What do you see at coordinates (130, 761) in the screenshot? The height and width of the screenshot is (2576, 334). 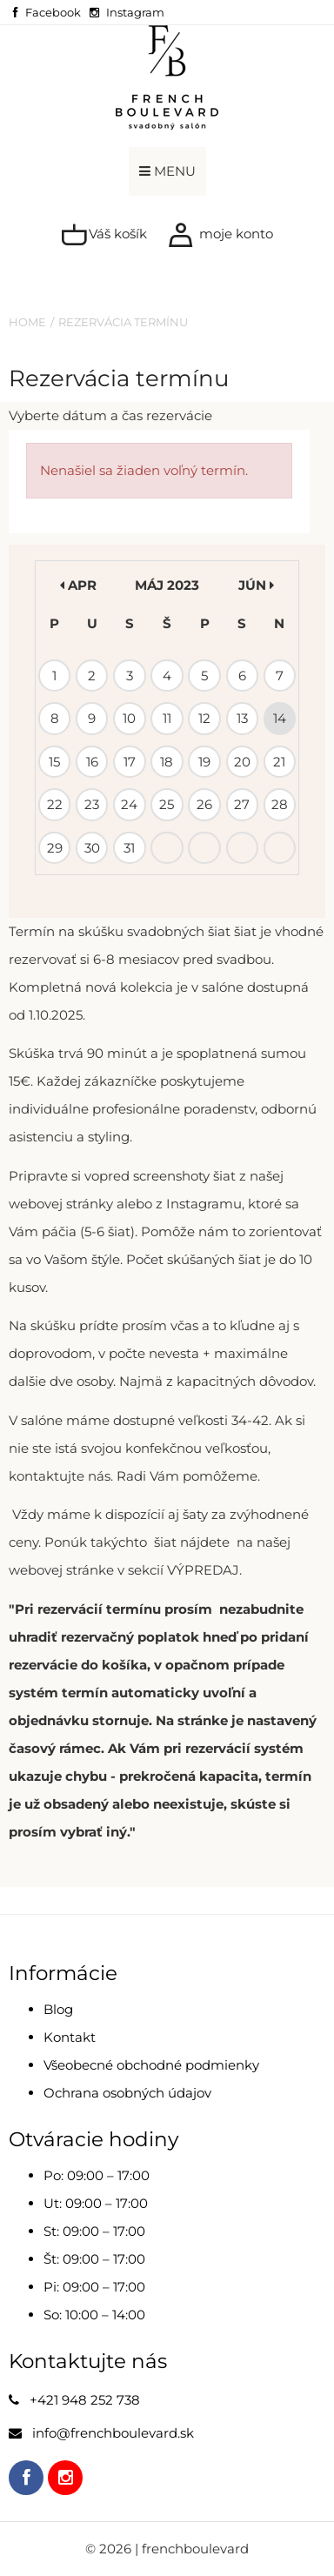 I see `17` at bounding box center [130, 761].